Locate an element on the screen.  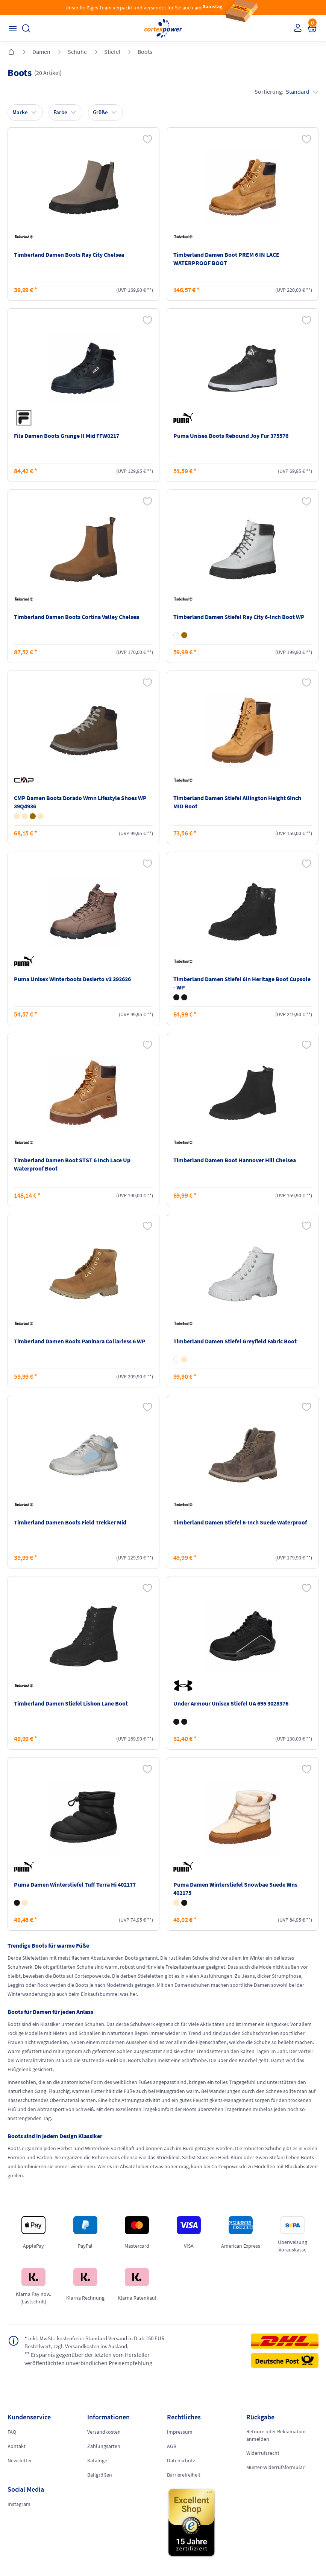
AGB is located at coordinates (171, 2446).